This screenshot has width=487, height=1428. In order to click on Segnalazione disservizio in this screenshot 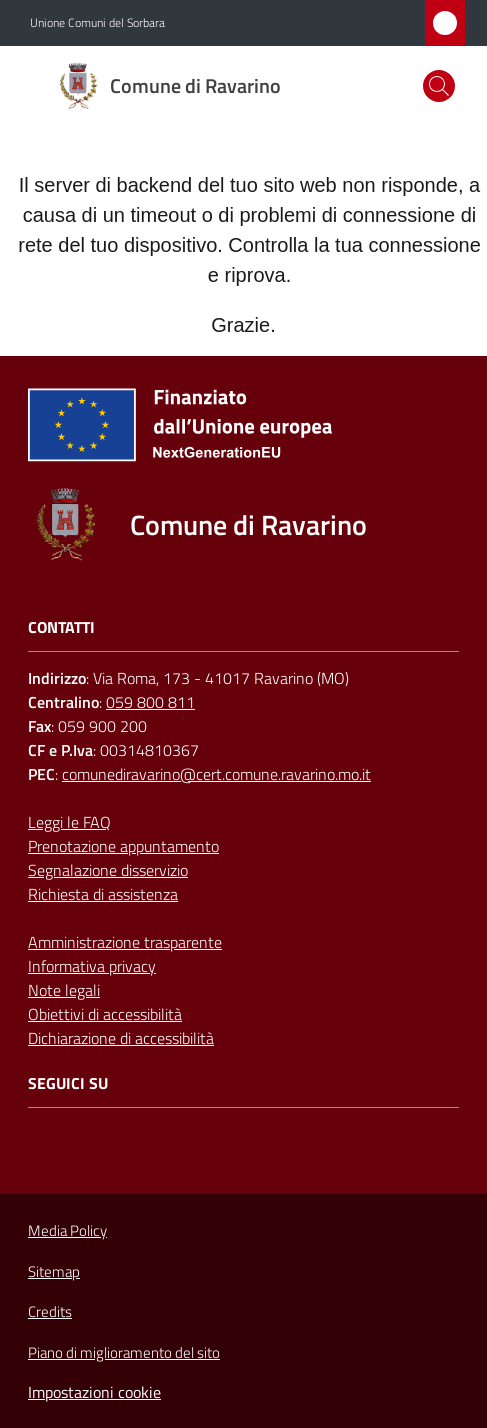, I will do `click(108, 870)`.